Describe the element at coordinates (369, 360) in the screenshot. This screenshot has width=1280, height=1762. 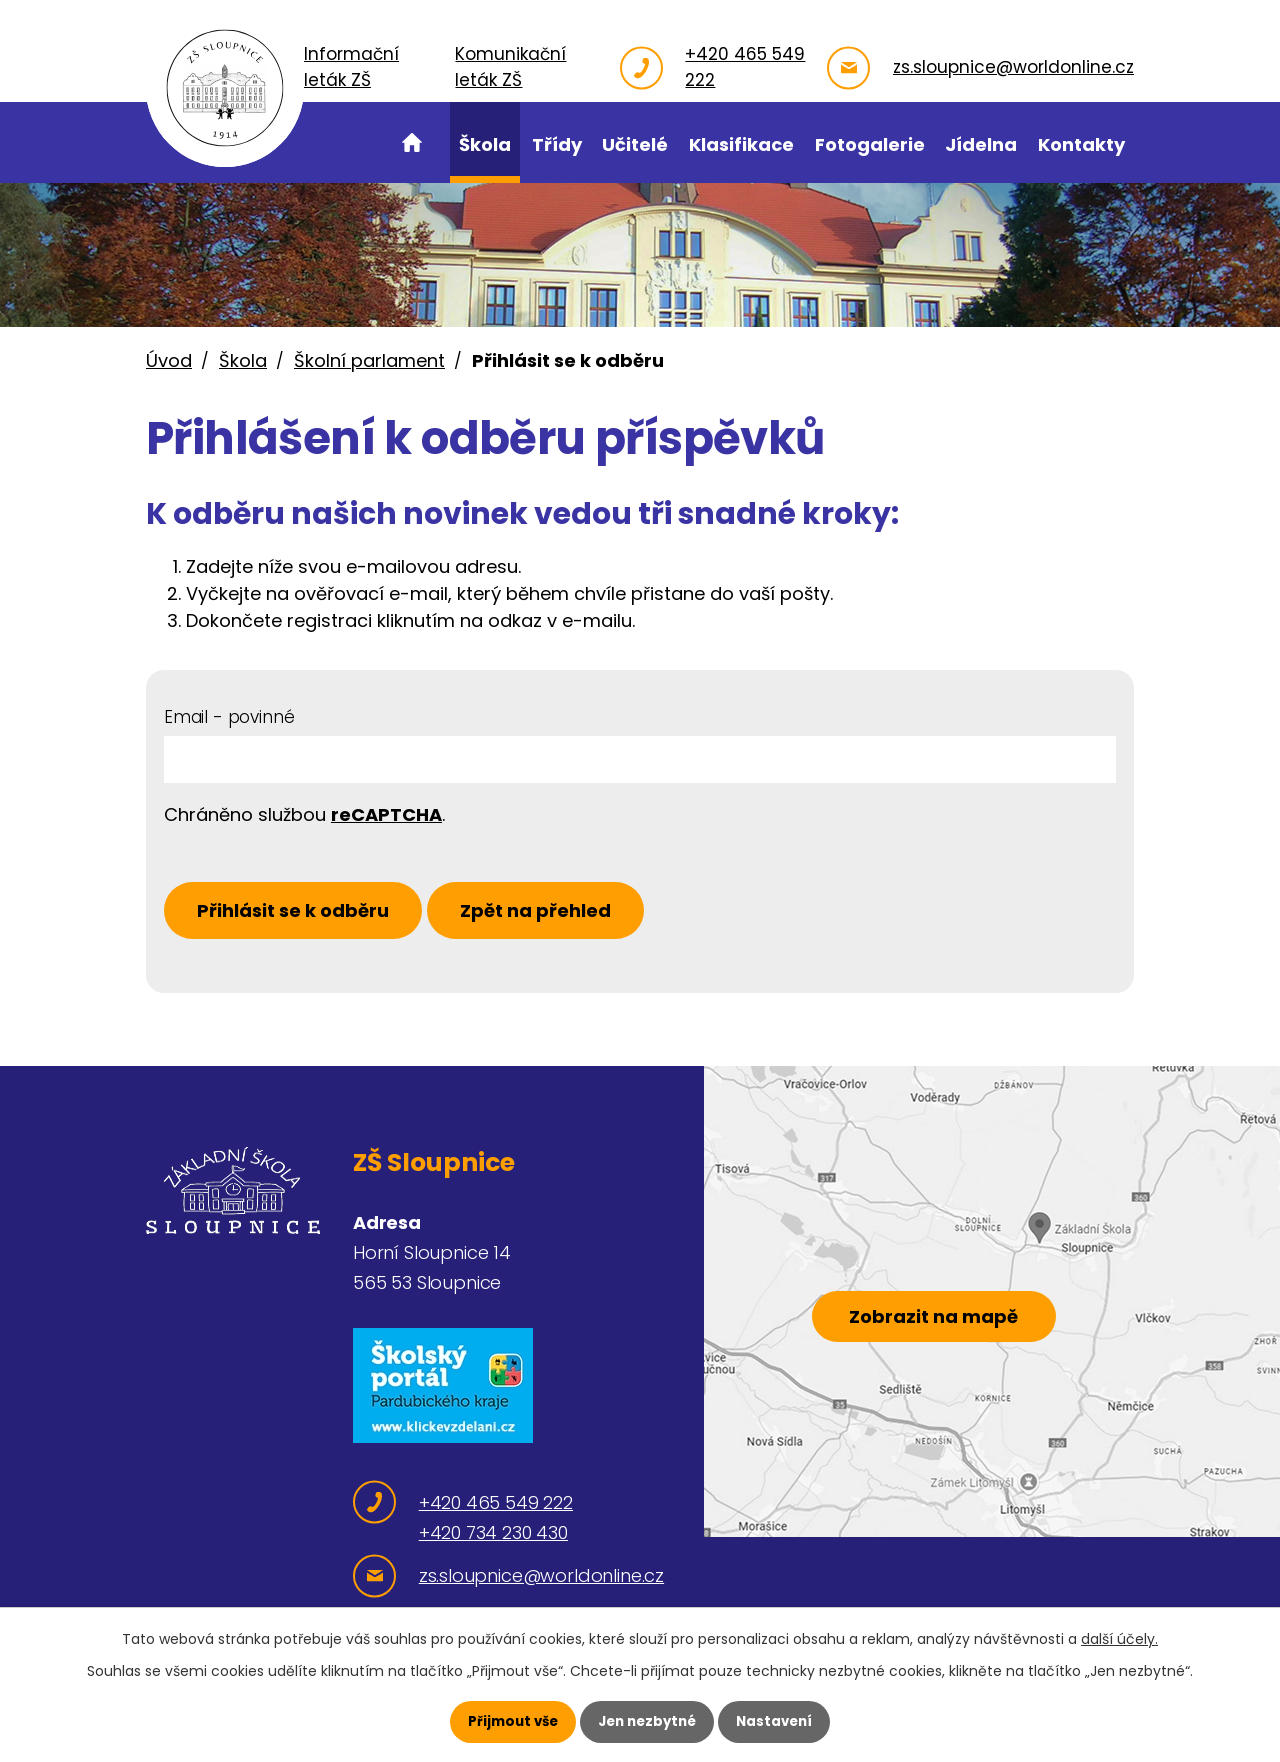
I see `Školní parlament` at that location.